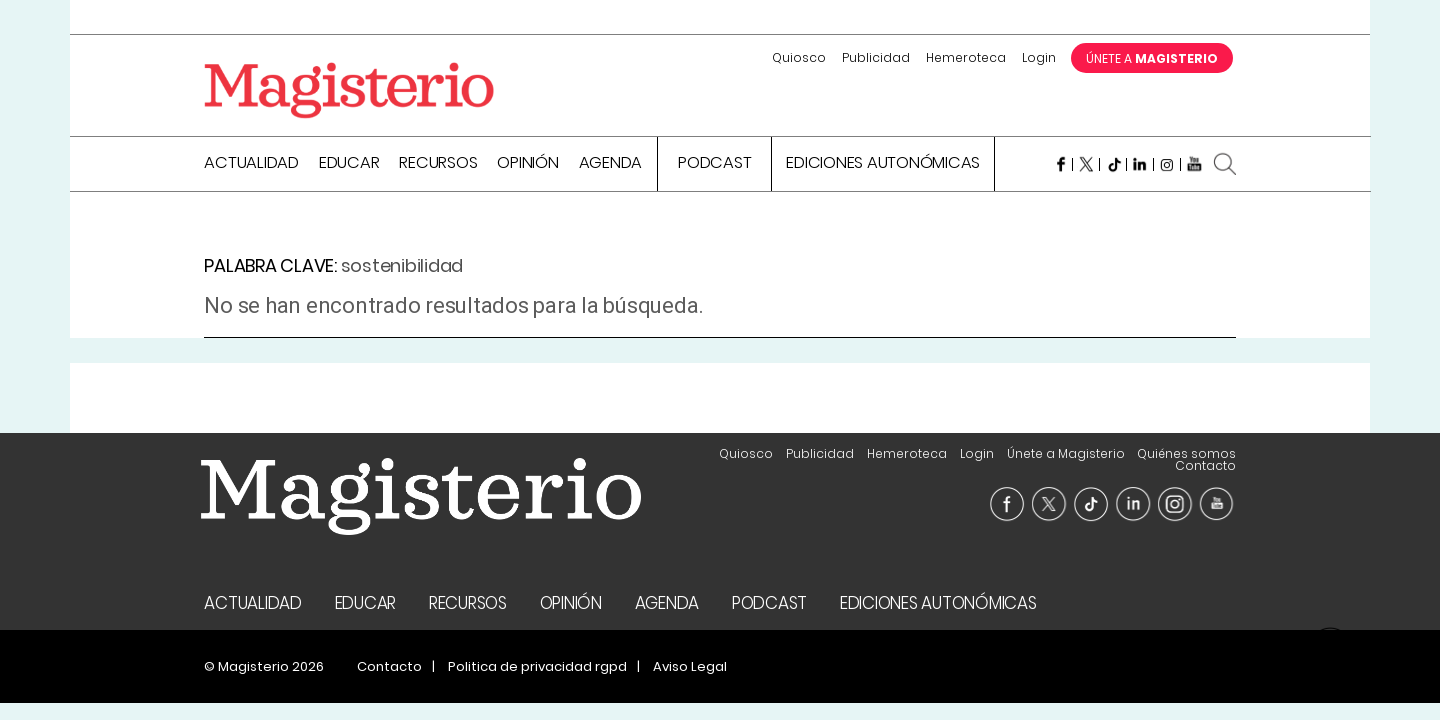  What do you see at coordinates (799, 57) in the screenshot?
I see `Quiosco` at bounding box center [799, 57].